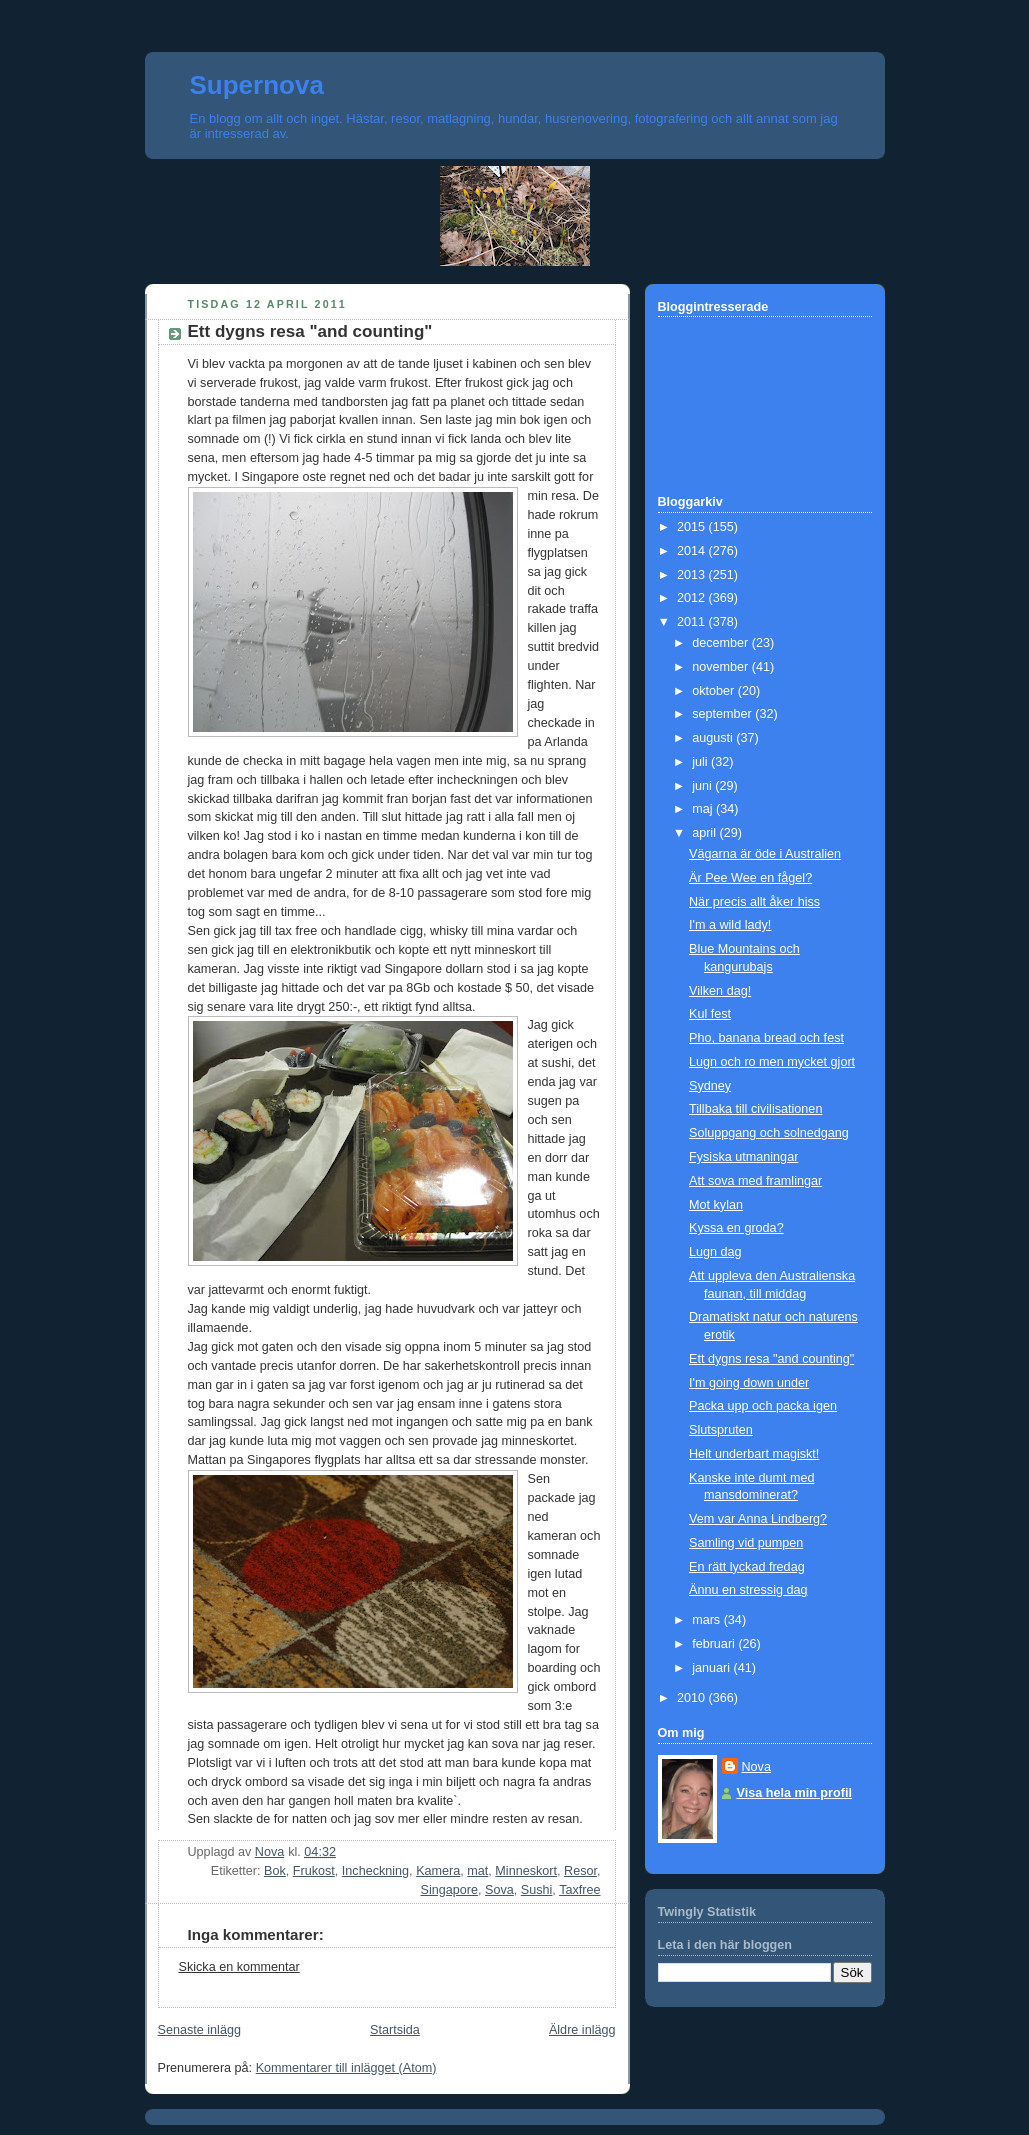 Image resolution: width=1029 pixels, height=2135 pixels. What do you see at coordinates (723, 714) in the screenshot?
I see `september` at bounding box center [723, 714].